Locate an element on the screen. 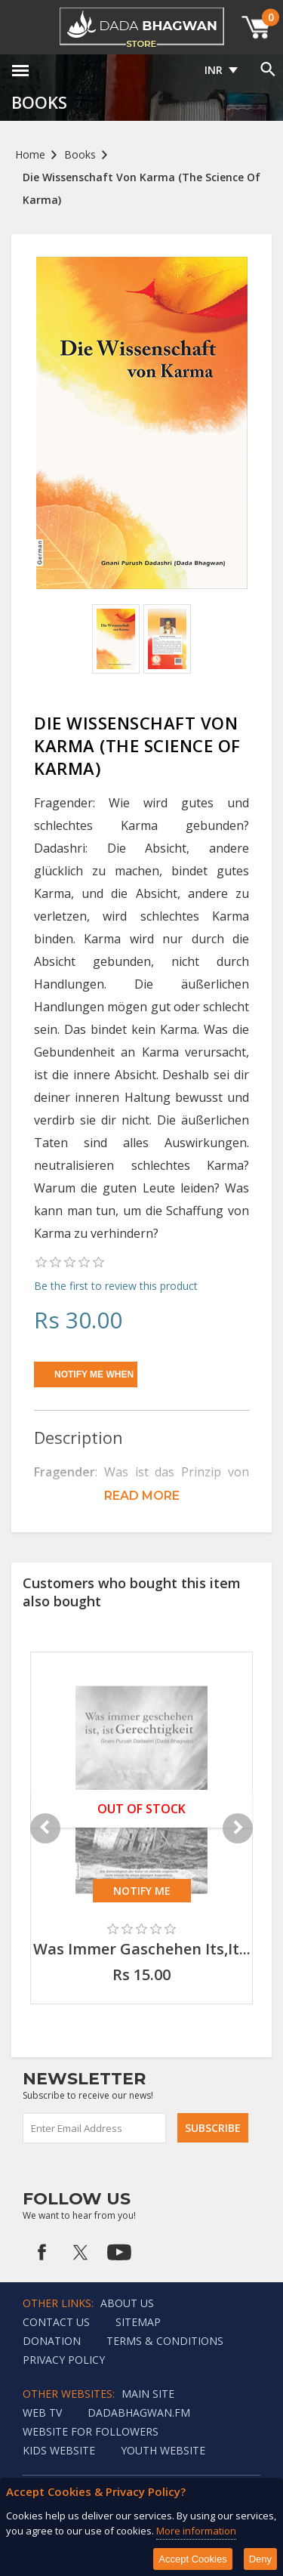  Home is located at coordinates (30, 154).